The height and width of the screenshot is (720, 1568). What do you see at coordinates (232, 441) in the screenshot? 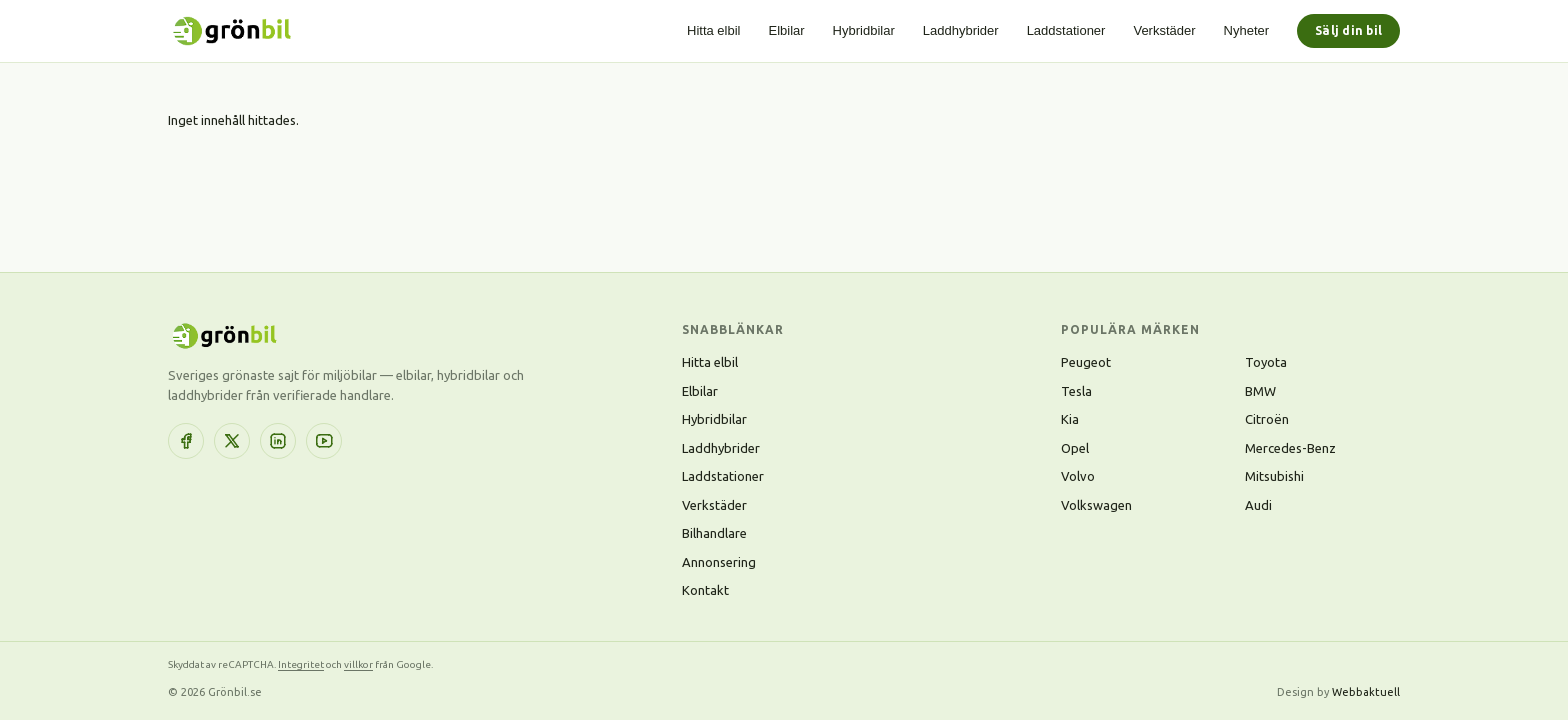
I see `[X (Twitter)]` at bounding box center [232, 441].